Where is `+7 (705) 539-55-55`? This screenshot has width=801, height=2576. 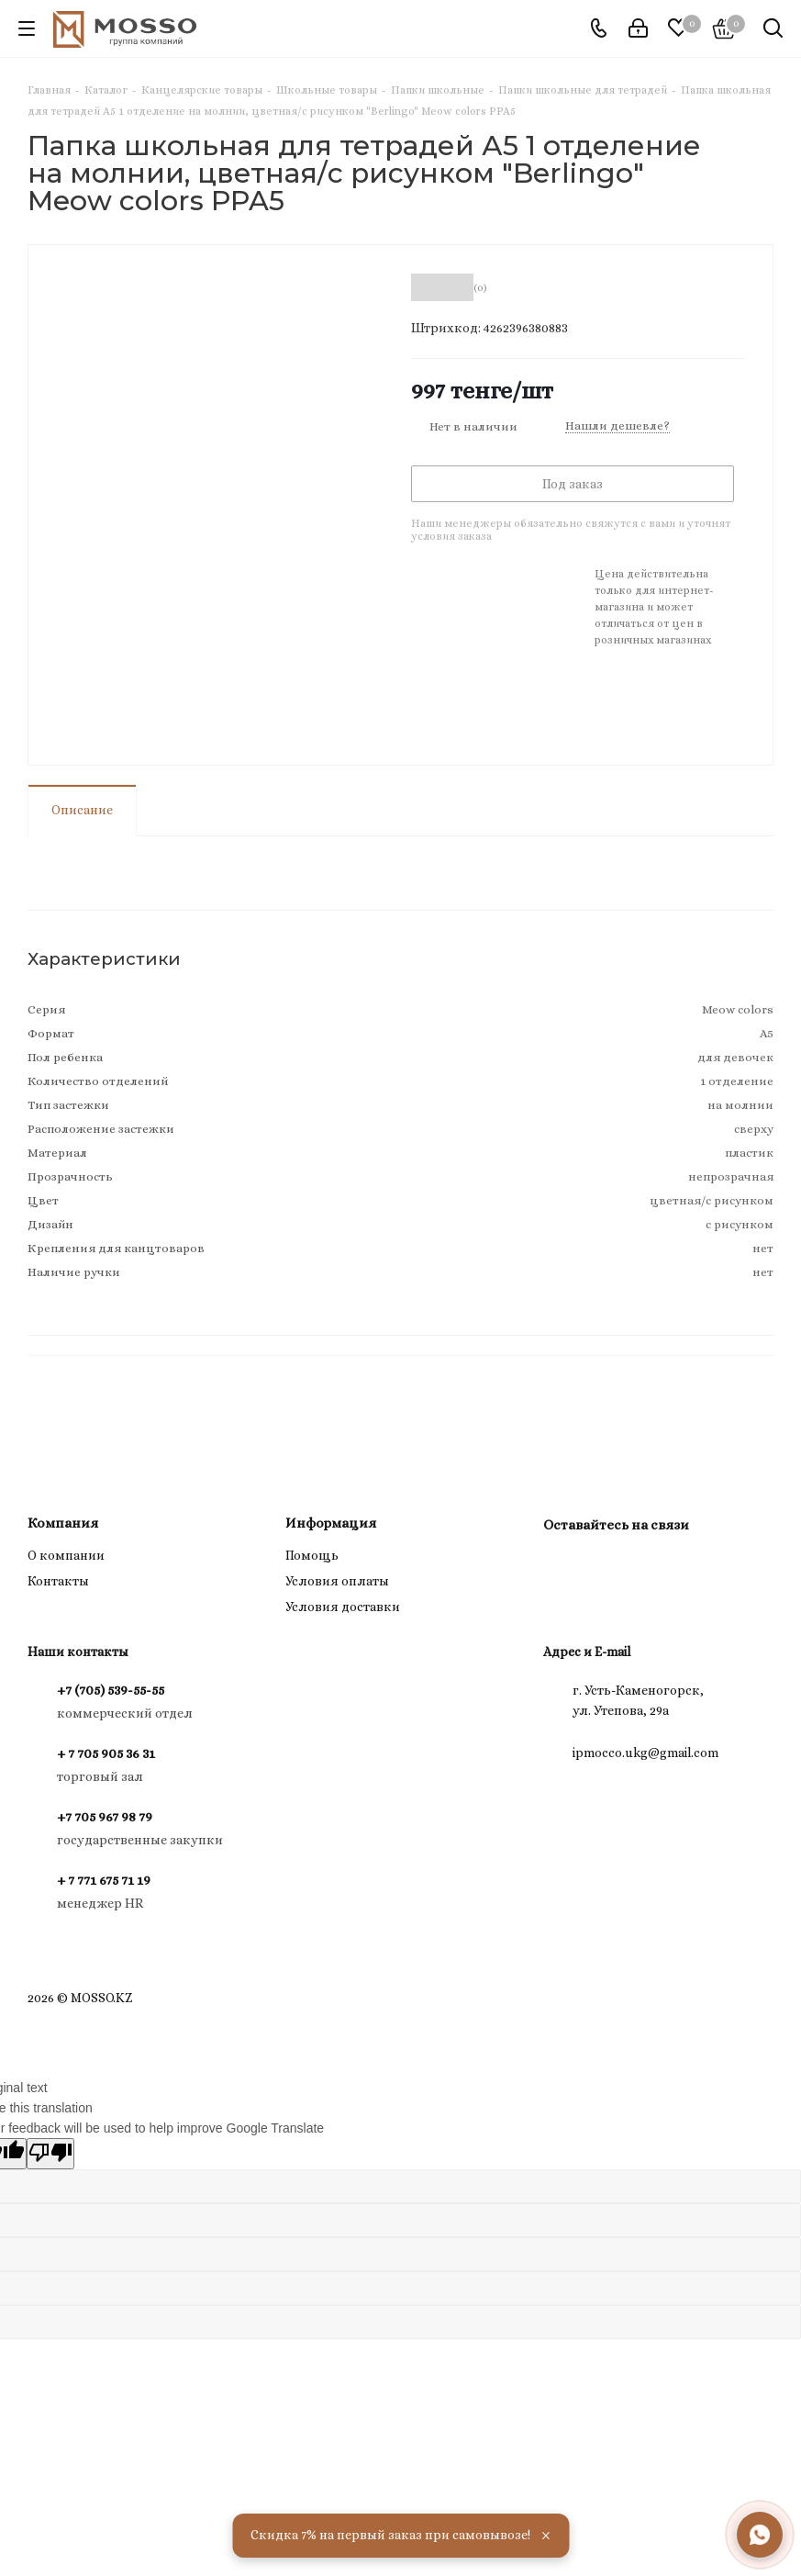
+7 (705) 539-55-55 is located at coordinates (110, 1690).